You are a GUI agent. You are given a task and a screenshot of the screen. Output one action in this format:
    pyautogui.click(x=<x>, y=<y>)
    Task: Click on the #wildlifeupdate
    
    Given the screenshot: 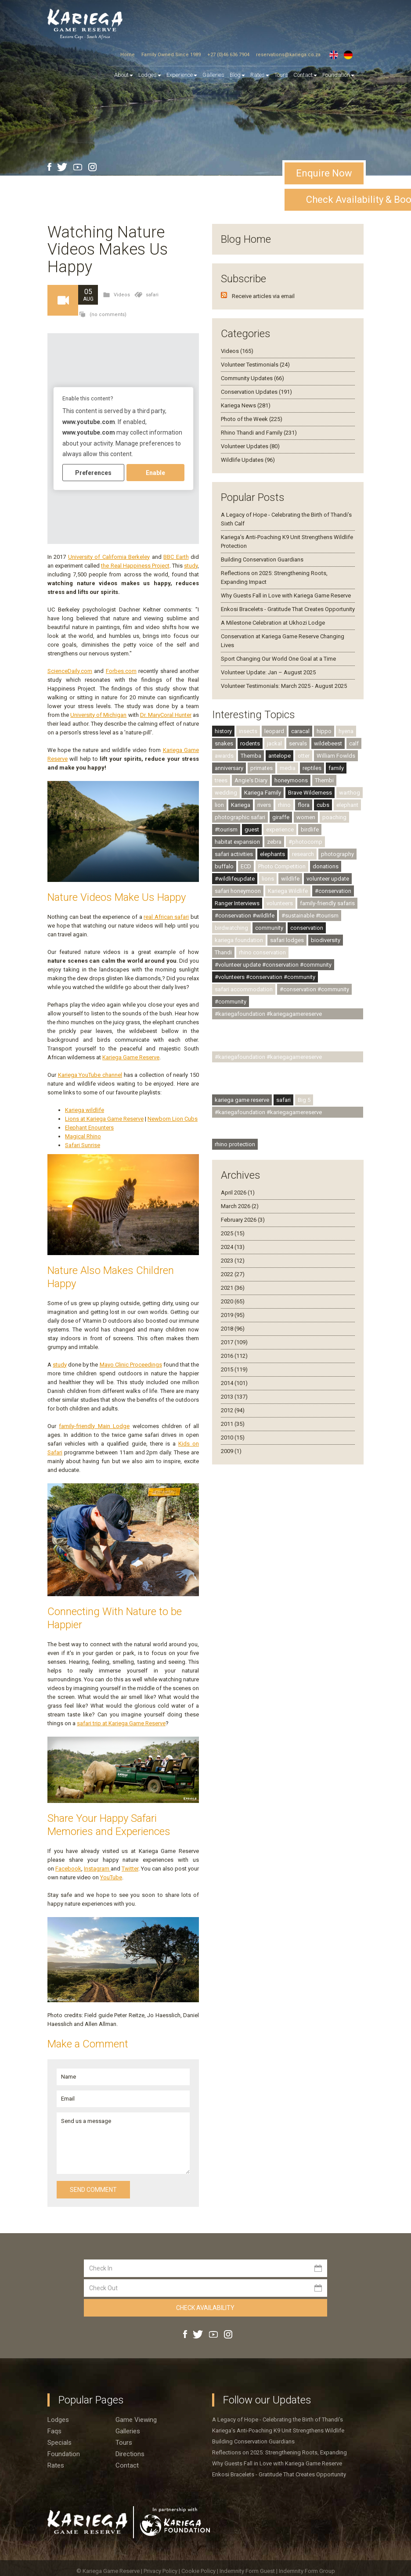 What is the action you would take?
    pyautogui.click(x=235, y=878)
    